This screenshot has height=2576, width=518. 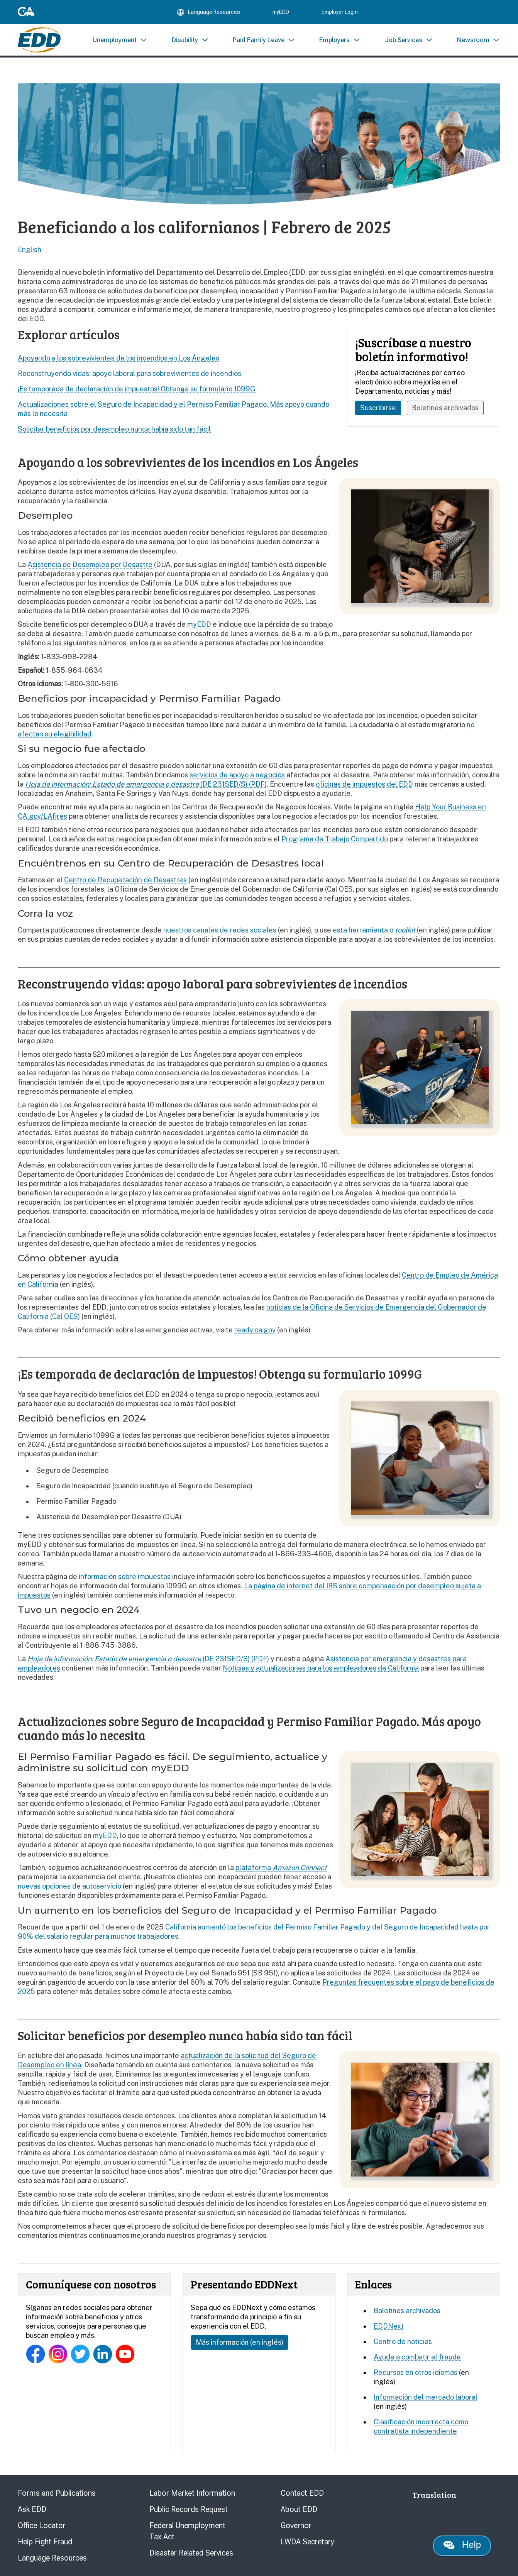 I want to click on Help Fight Fraud, so click(x=45, y=2541).